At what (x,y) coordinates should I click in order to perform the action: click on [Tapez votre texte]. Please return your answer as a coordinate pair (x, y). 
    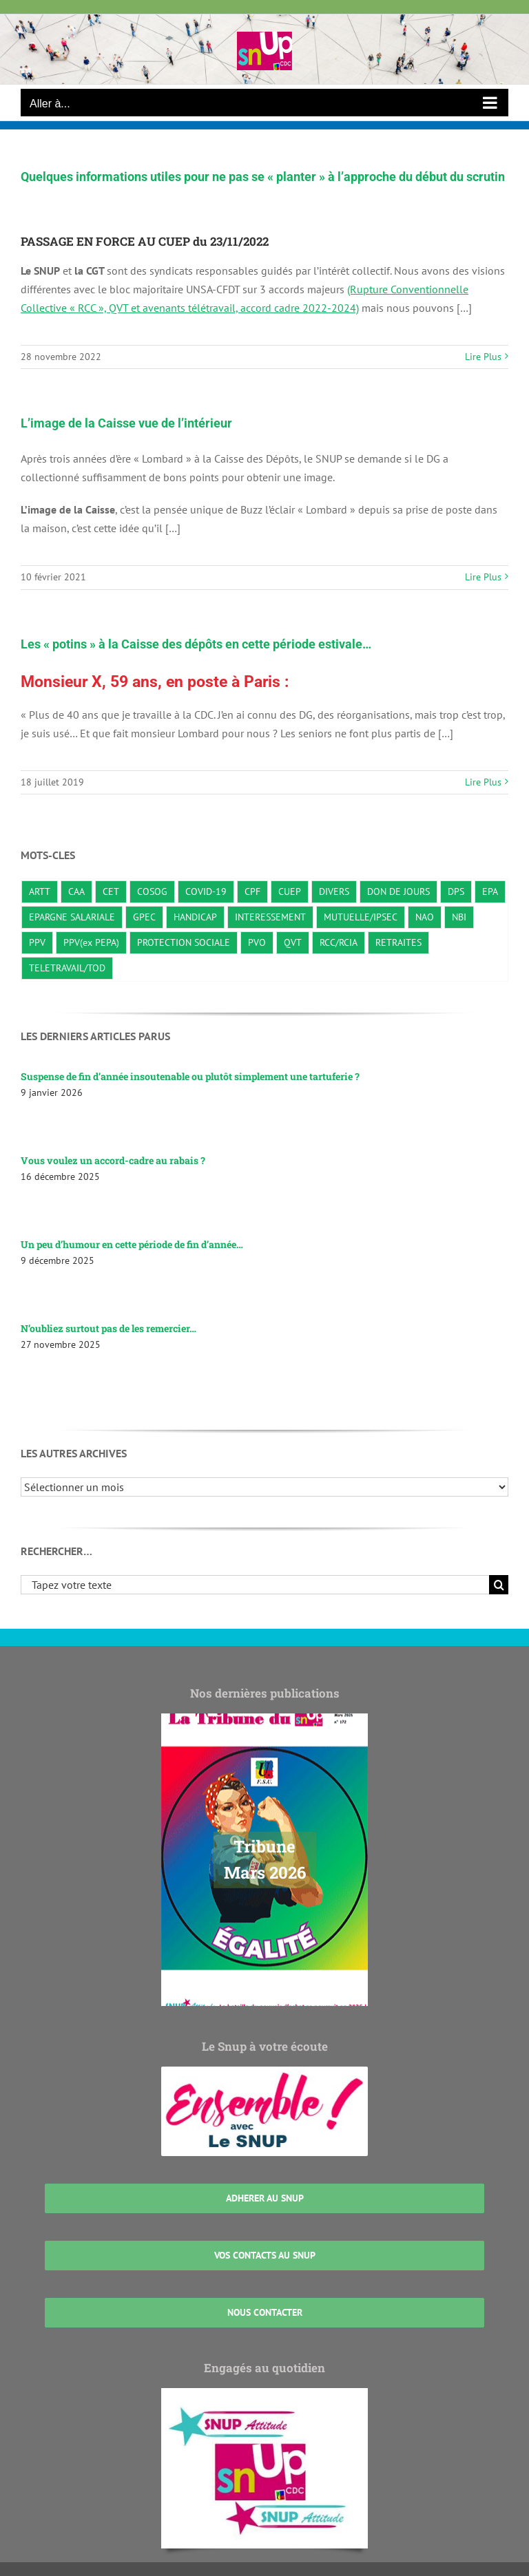
    Looking at the image, I should click on (255, 1584).